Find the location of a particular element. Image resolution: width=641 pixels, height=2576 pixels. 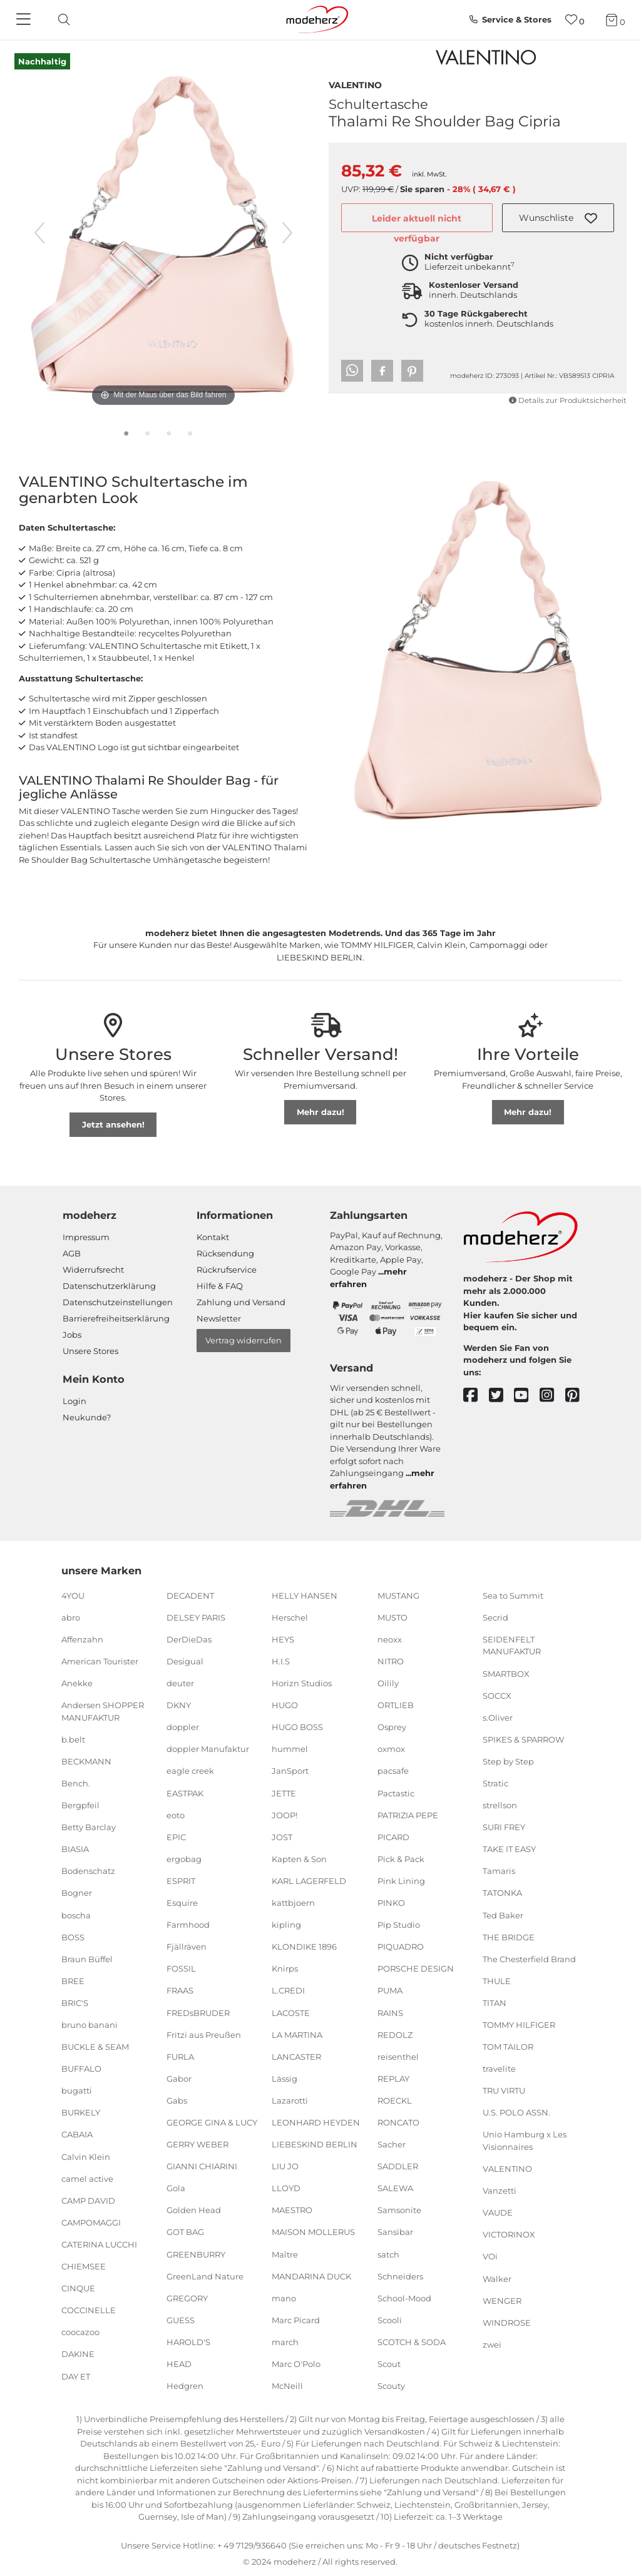

doppler is located at coordinates (183, 1727).